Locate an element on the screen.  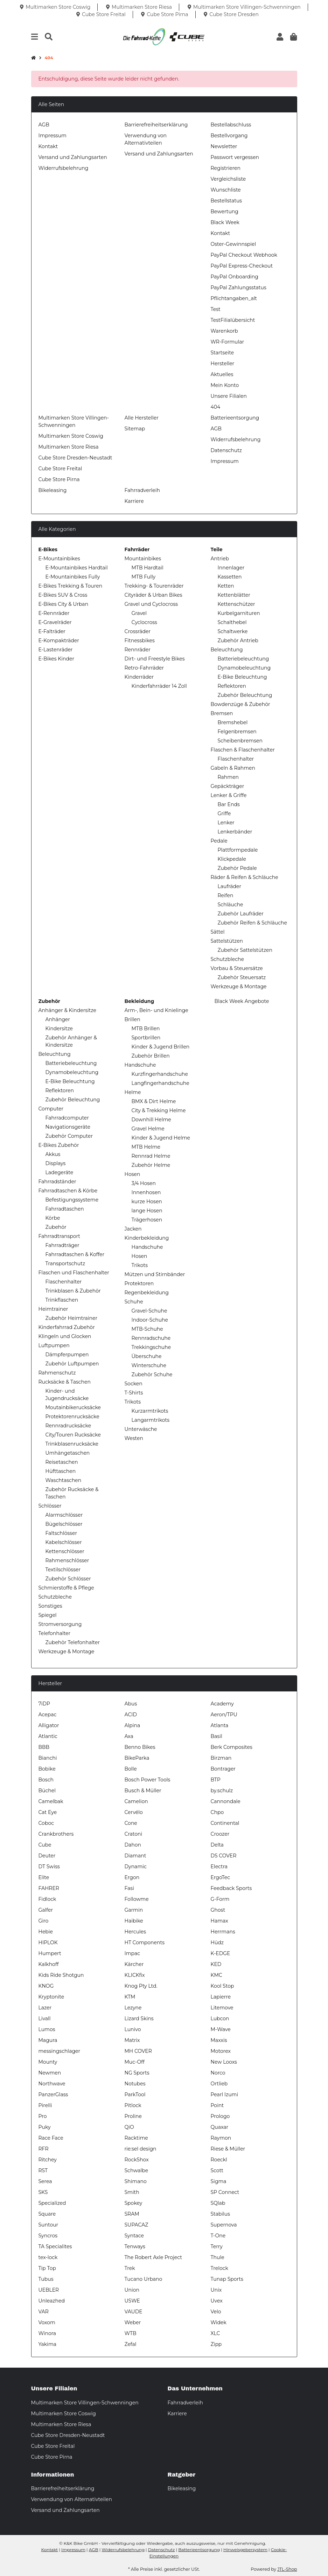
Black Week Angebote is located at coordinates (241, 1001).